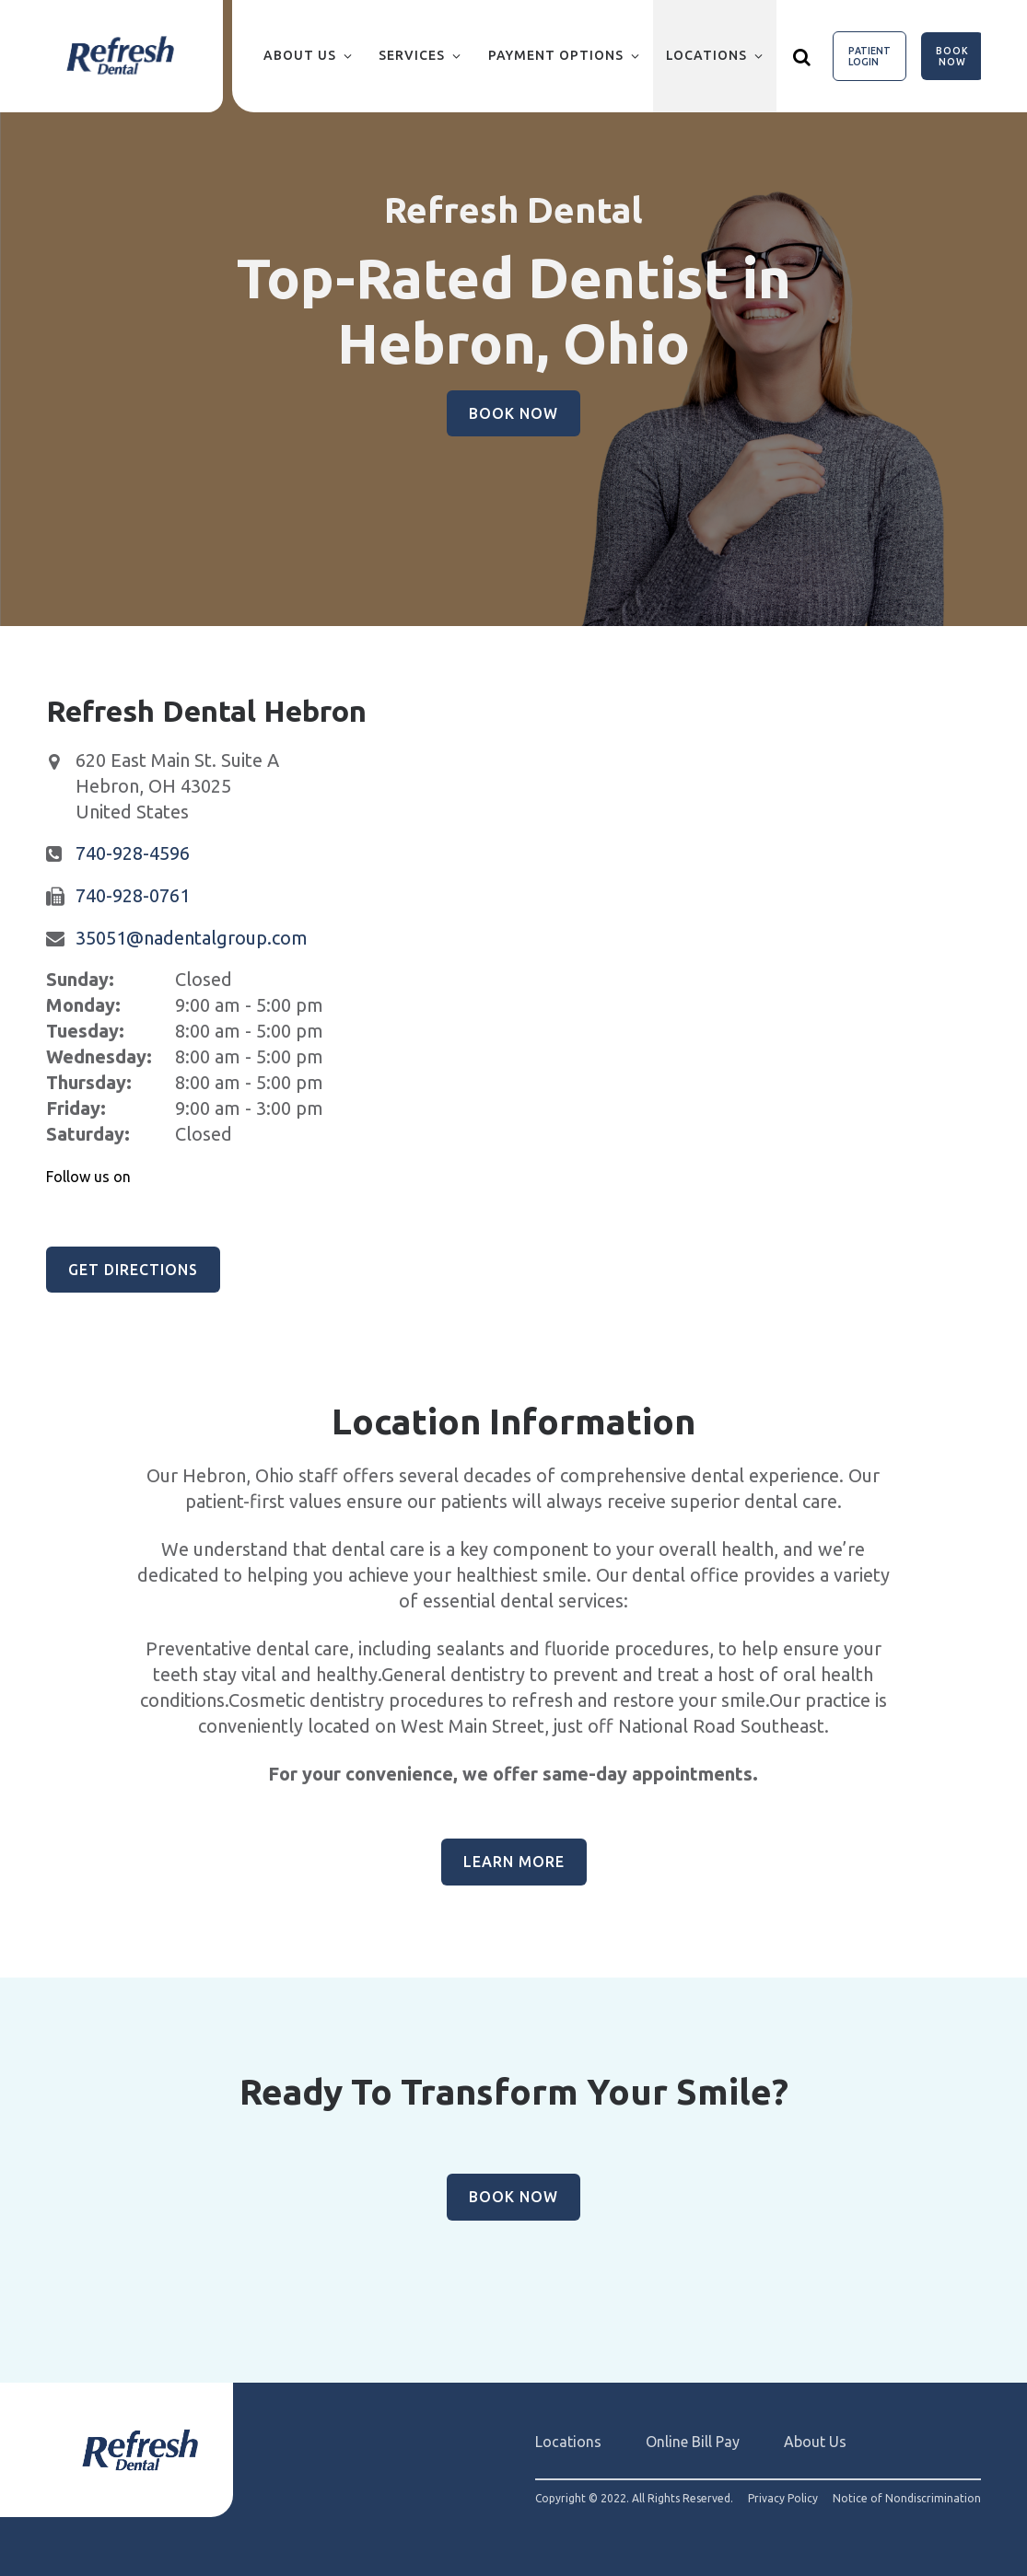  Describe the element at coordinates (133, 853) in the screenshot. I see `740-928-4596` at that location.